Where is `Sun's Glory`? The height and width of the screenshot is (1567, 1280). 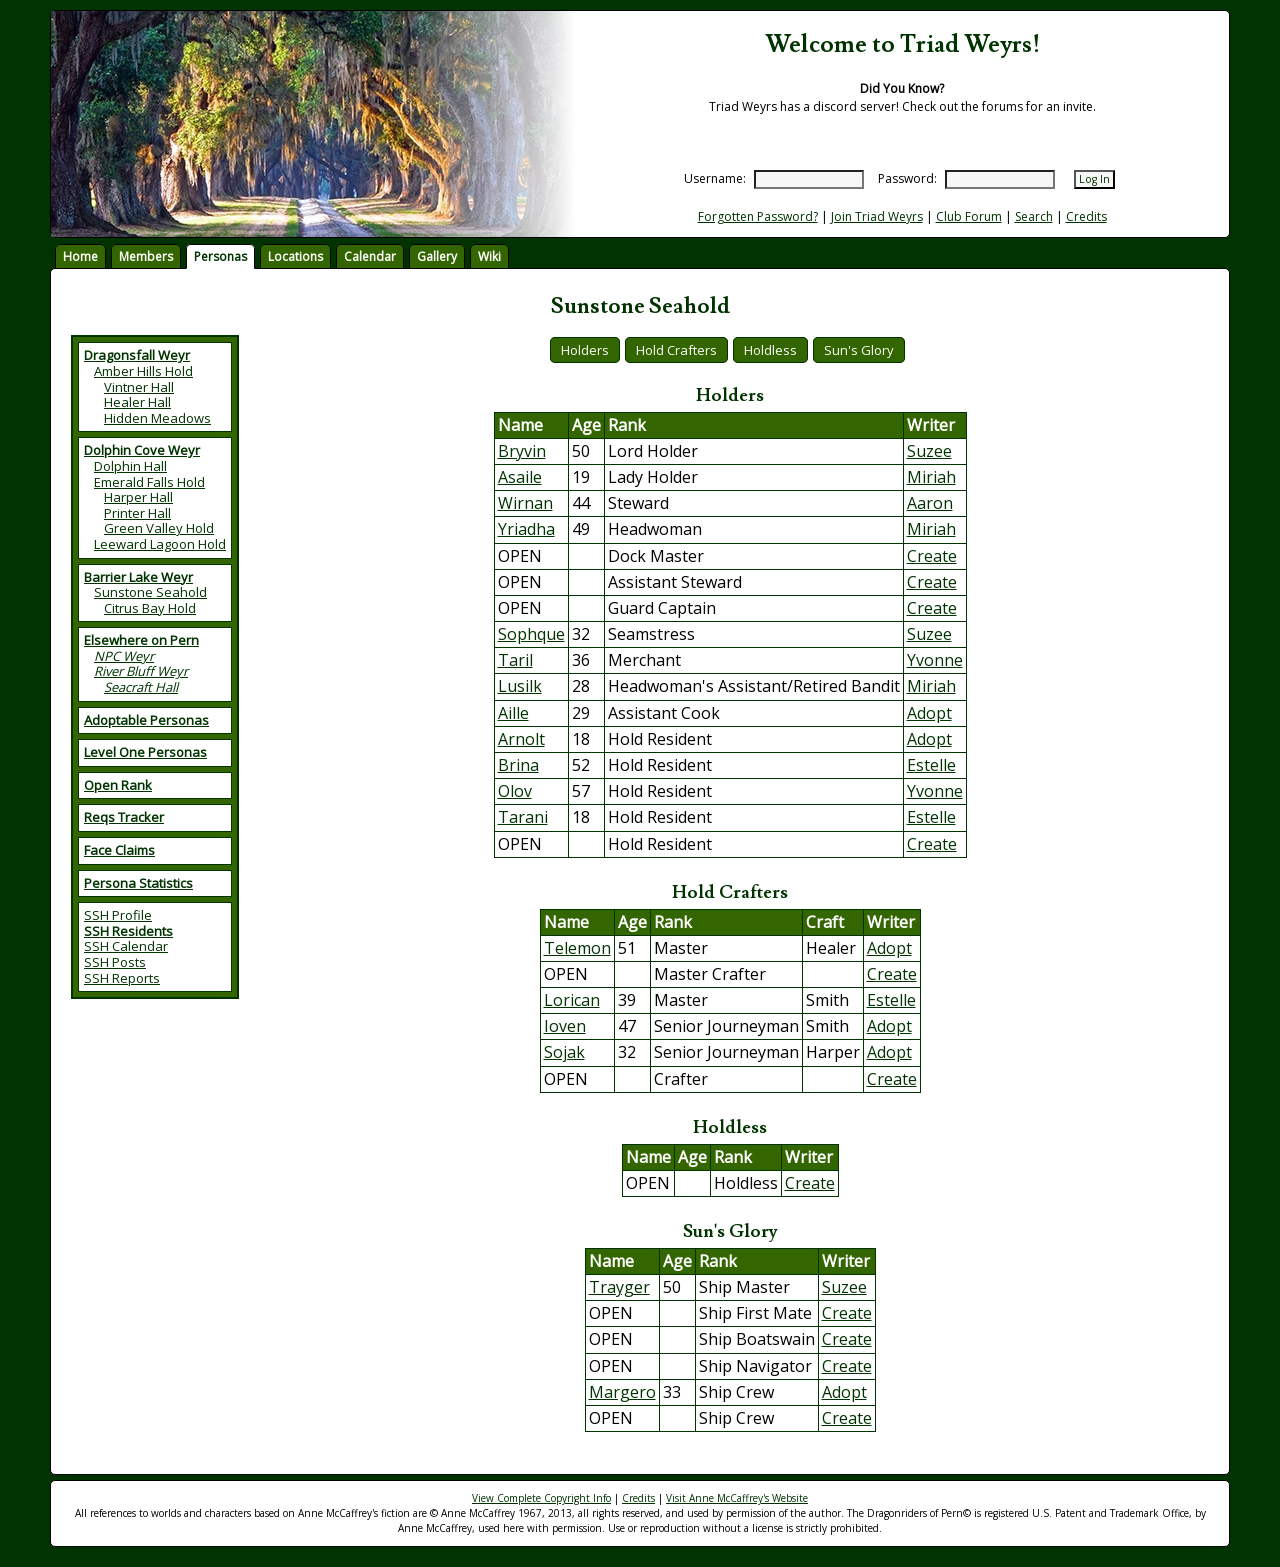 Sun's Glory is located at coordinates (859, 350).